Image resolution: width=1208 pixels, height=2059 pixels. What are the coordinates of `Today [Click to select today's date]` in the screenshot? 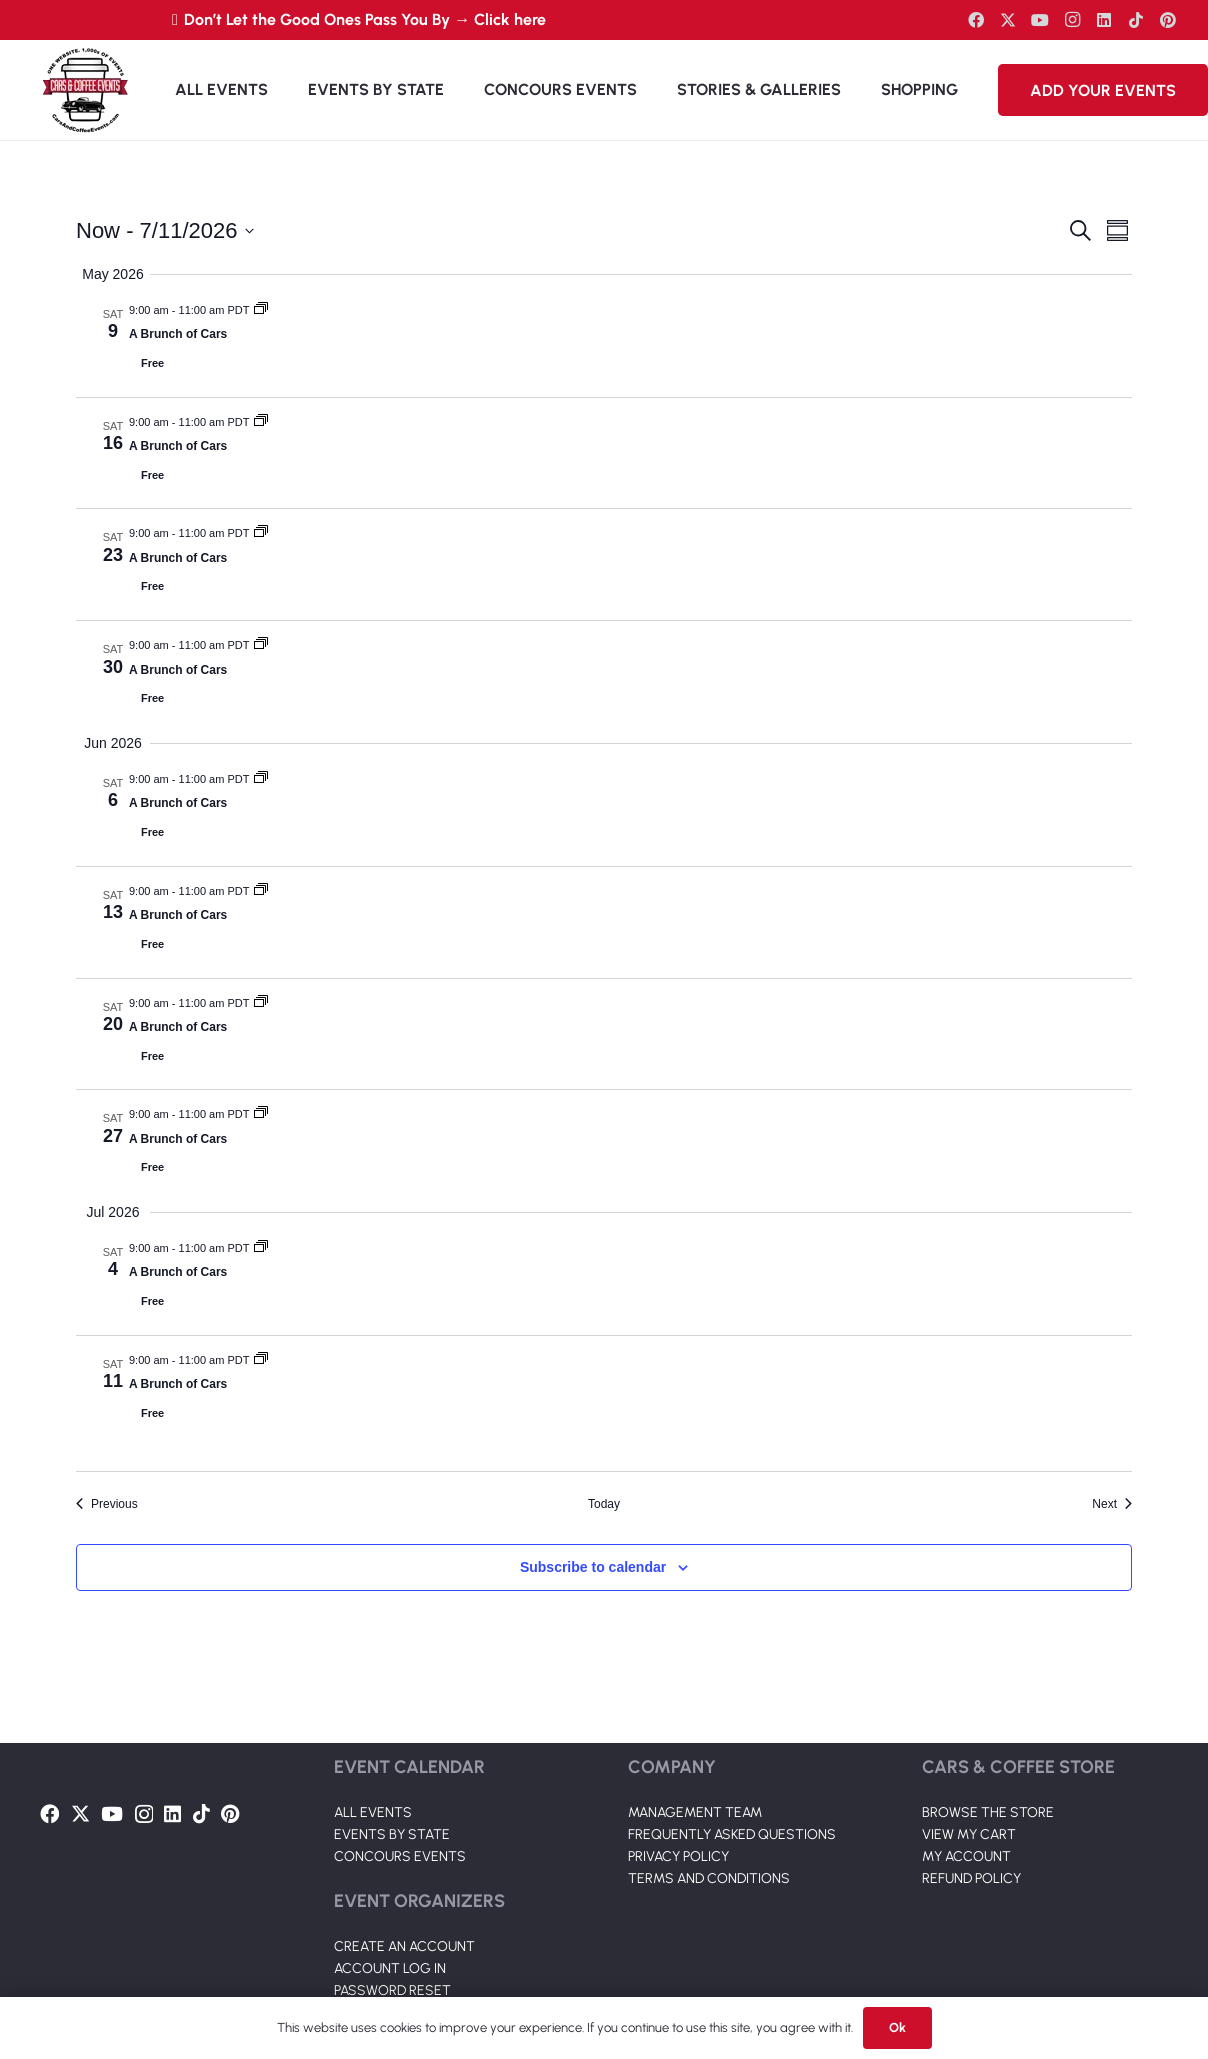 It's located at (604, 1504).